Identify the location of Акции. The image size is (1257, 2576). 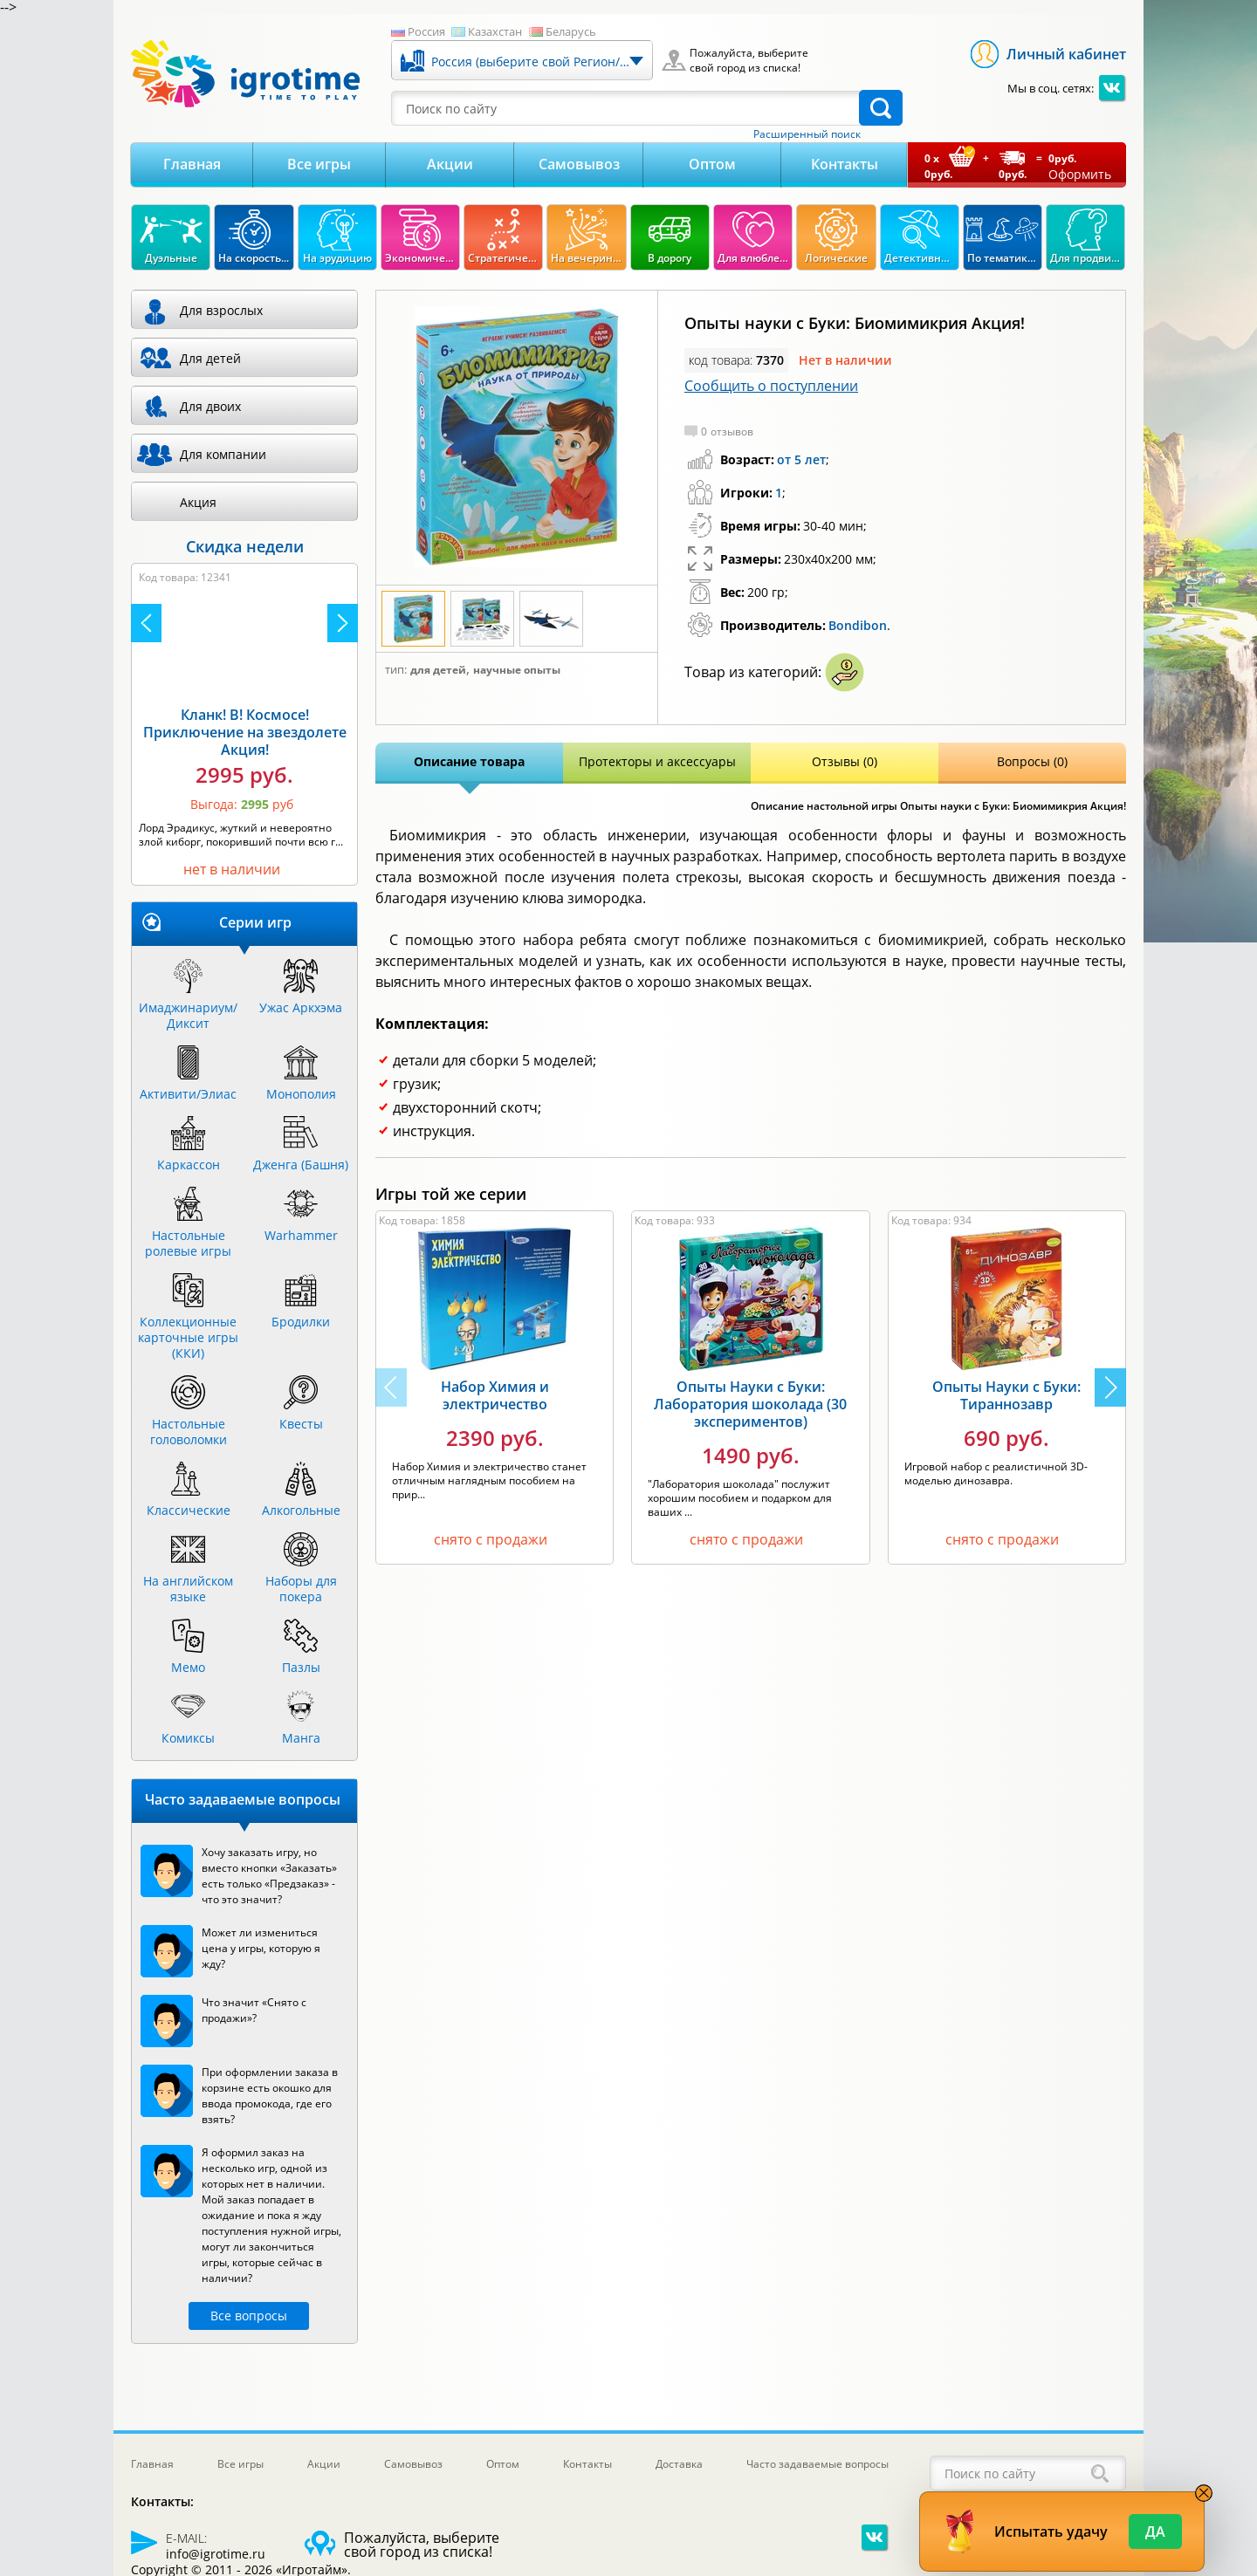
(450, 164).